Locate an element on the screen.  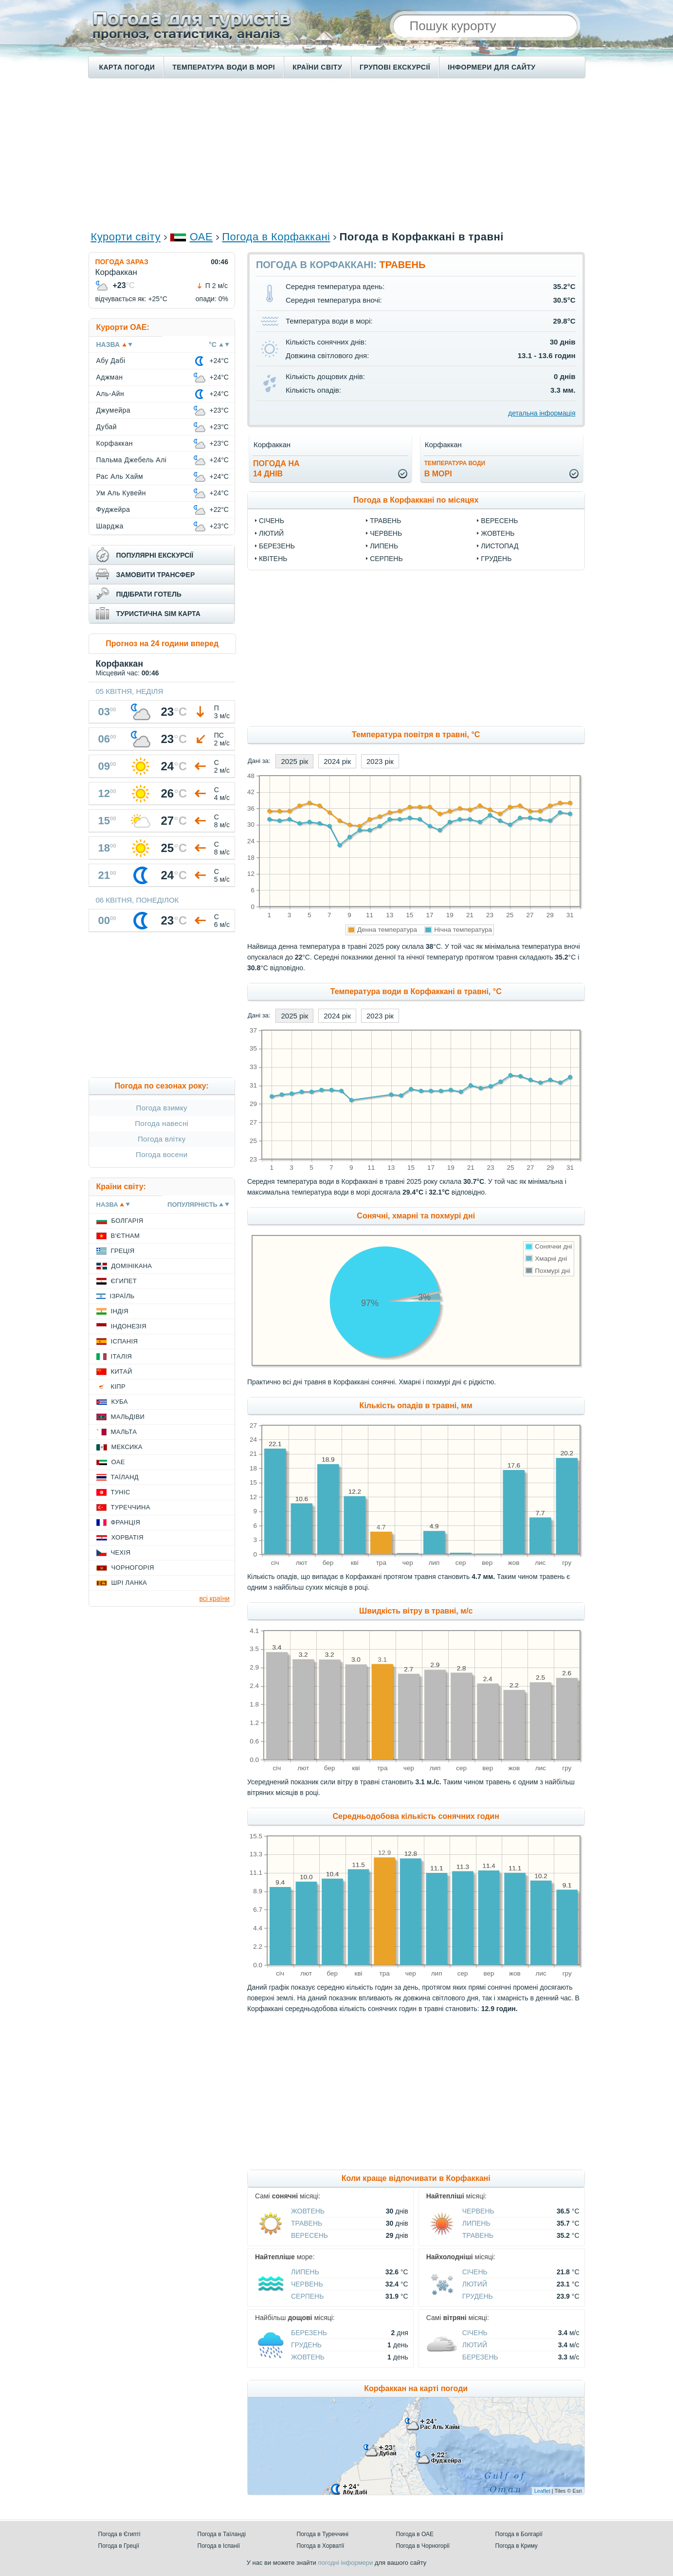
Погода в Іспанії is located at coordinates (219, 2545).